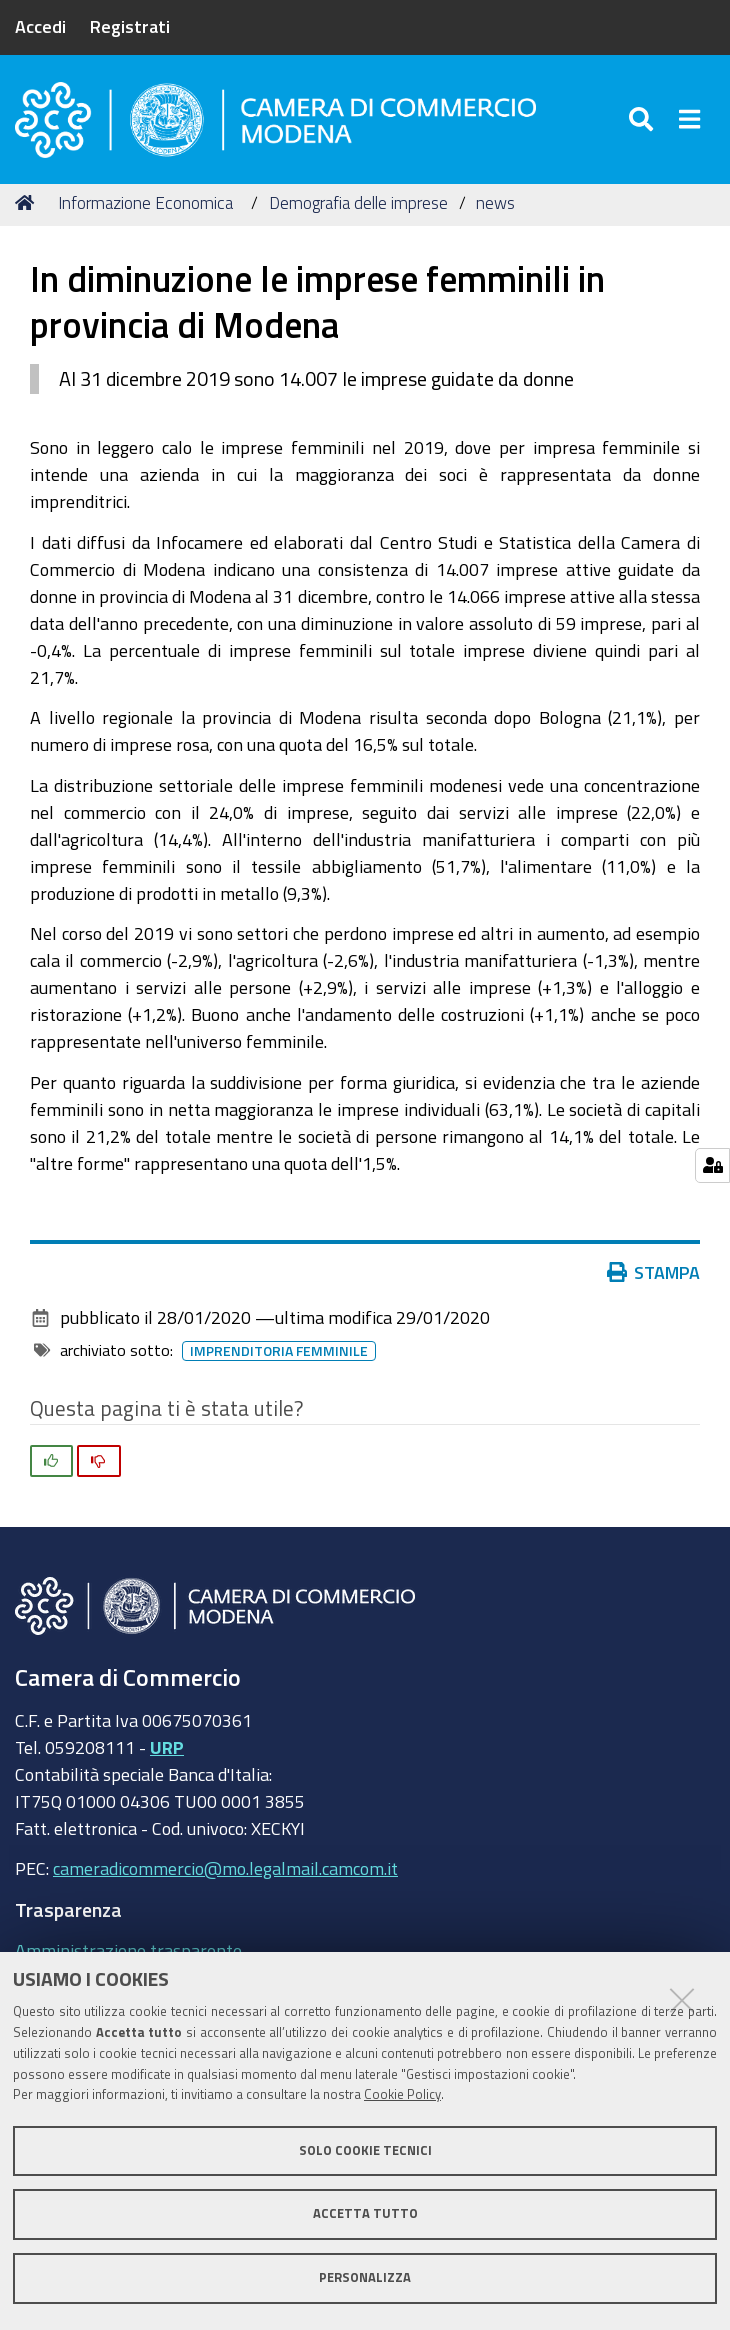 The width and height of the screenshot is (730, 2330). Describe the element at coordinates (644, 119) in the screenshot. I see `[Apri/chiudi ricerca]` at that location.